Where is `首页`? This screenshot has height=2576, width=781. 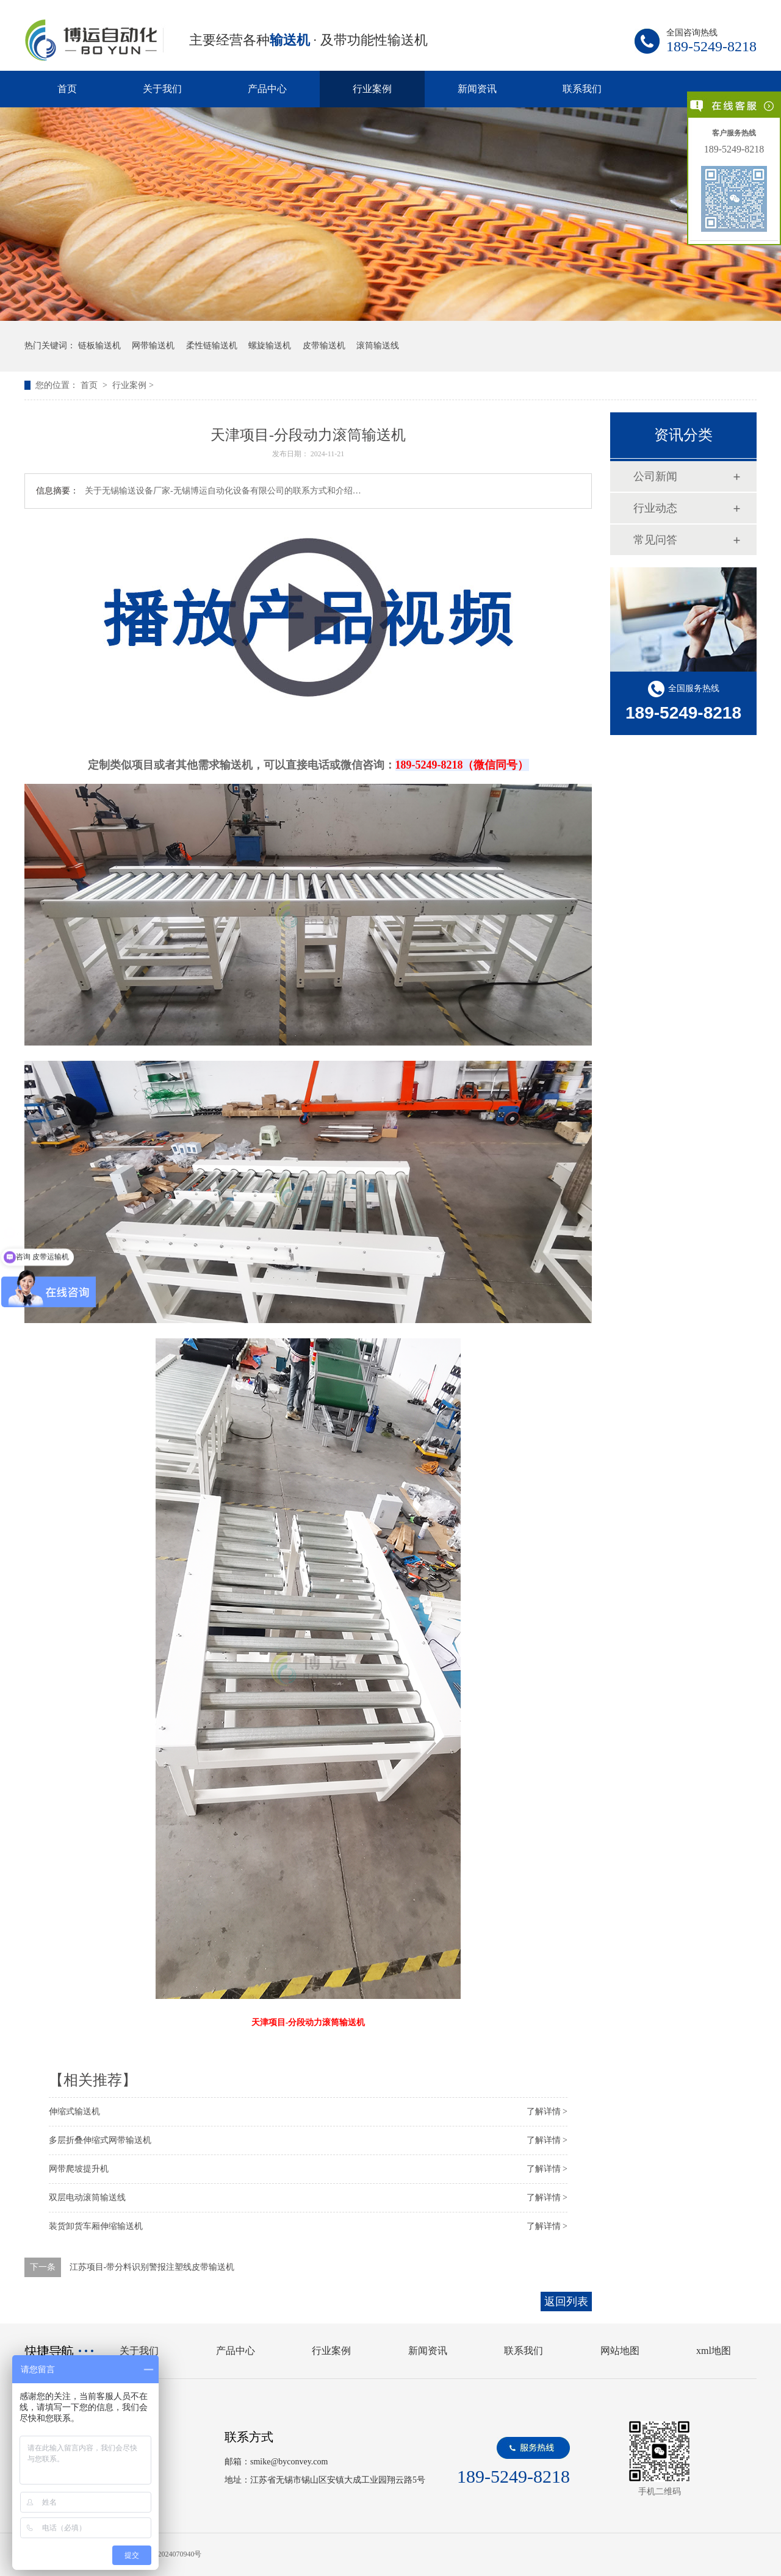 首页 is located at coordinates (67, 89).